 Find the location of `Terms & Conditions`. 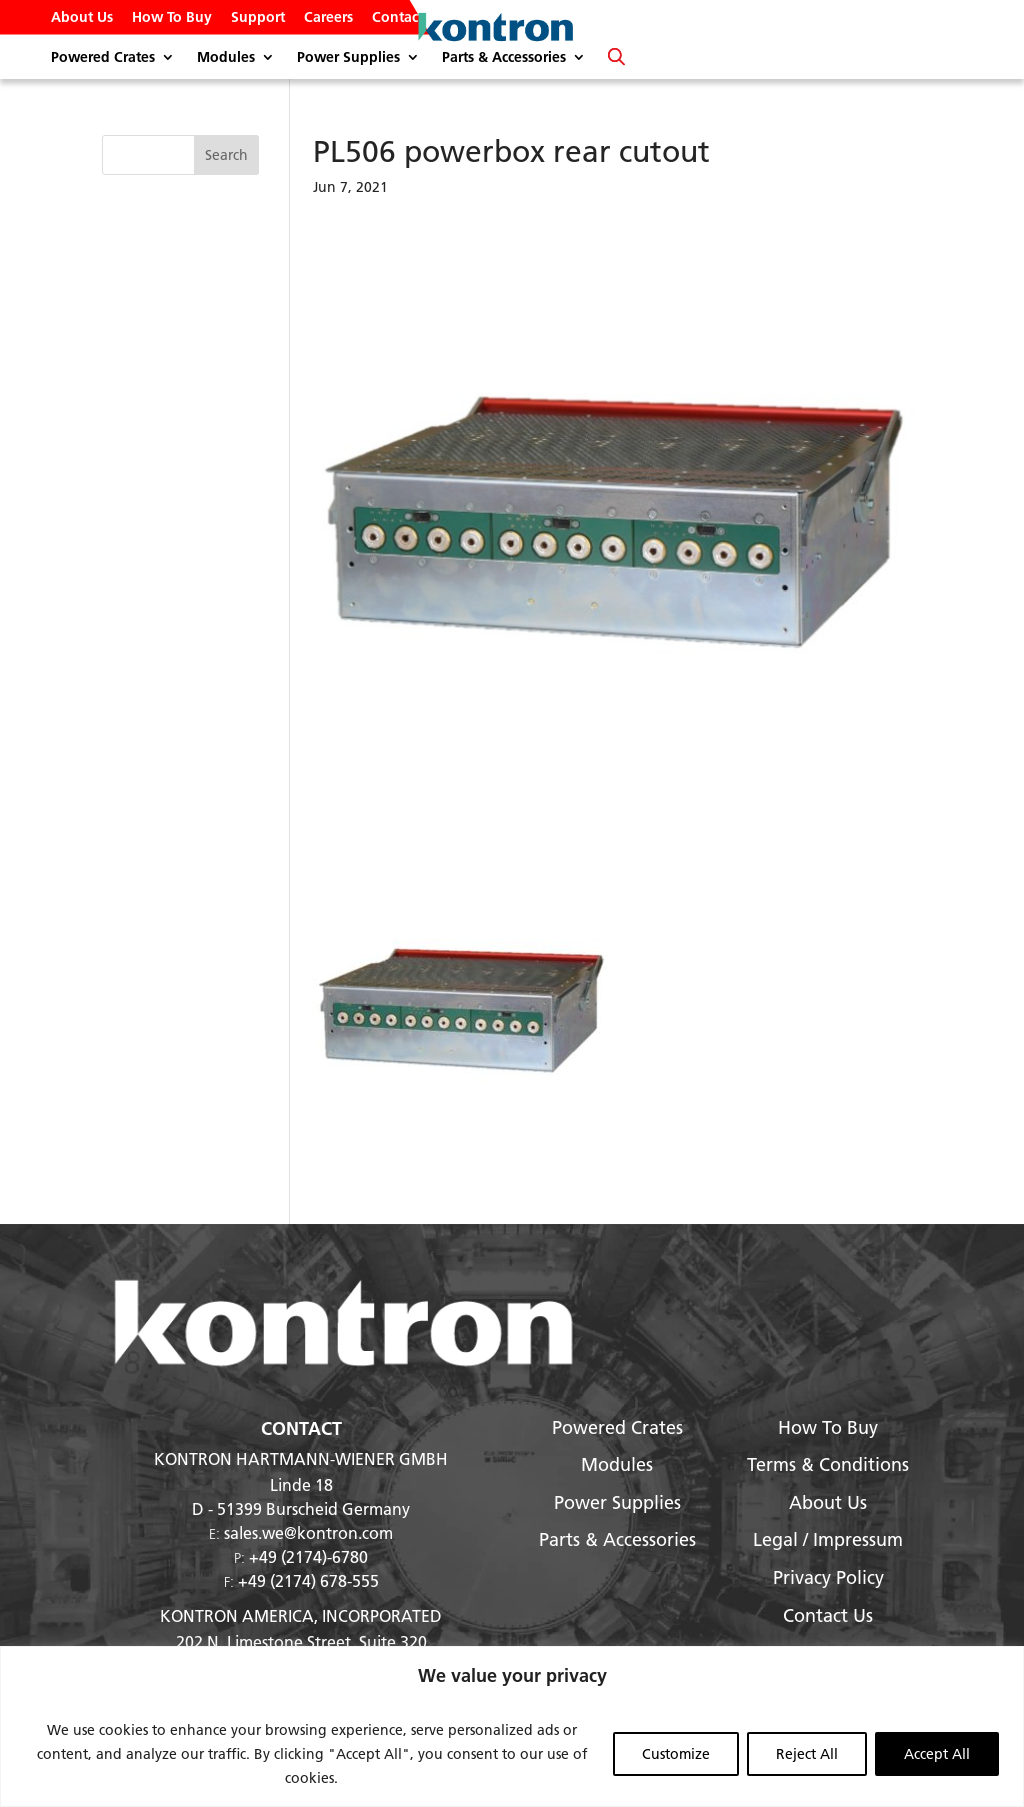

Terms & Conditions is located at coordinates (828, 1464).